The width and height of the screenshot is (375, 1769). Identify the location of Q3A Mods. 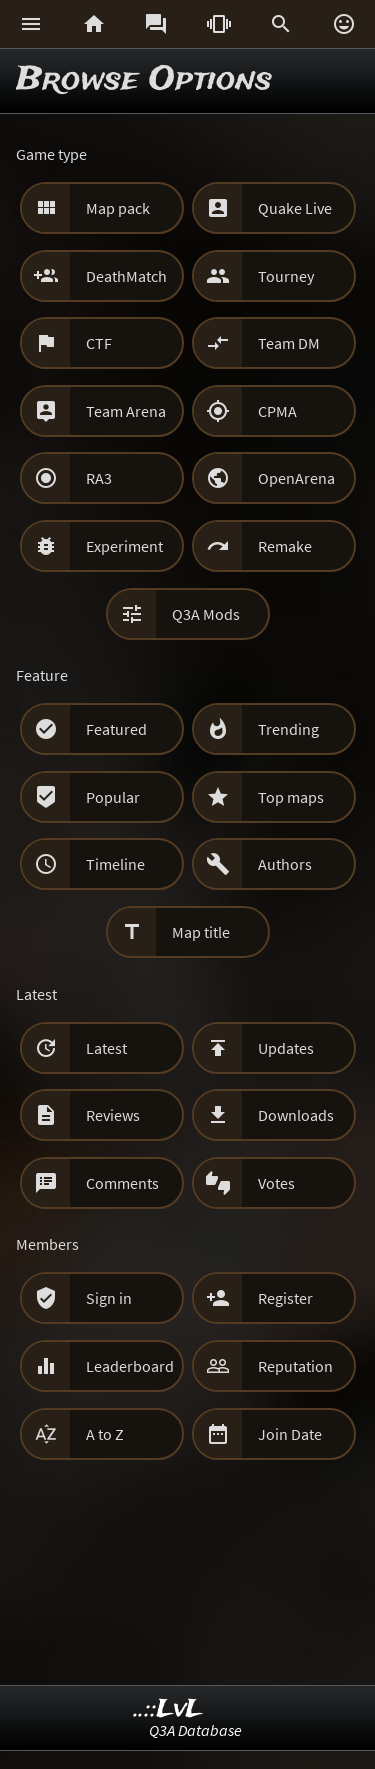
(206, 614).